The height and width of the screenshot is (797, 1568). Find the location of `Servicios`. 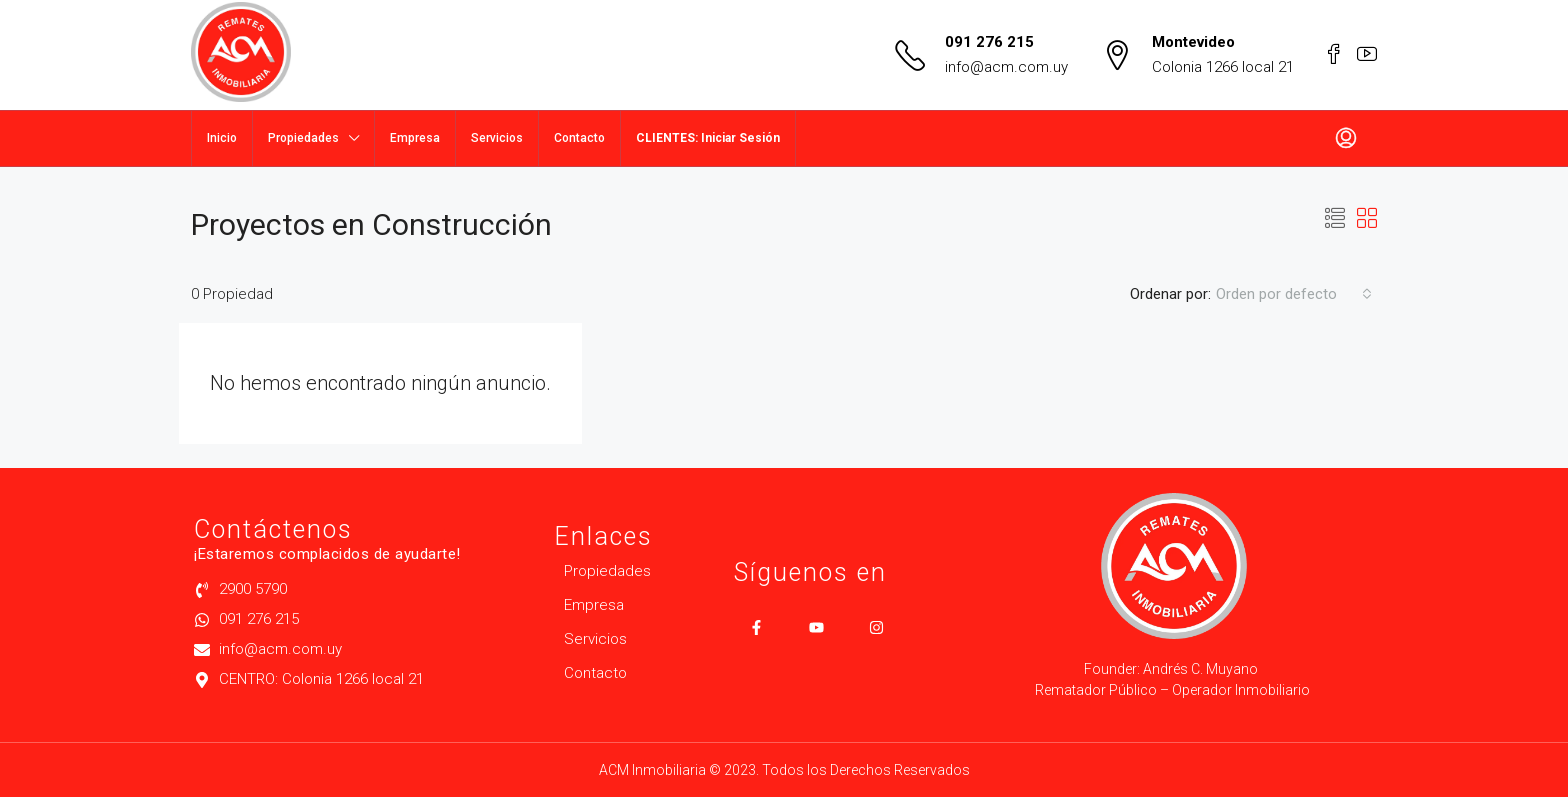

Servicios is located at coordinates (497, 138).